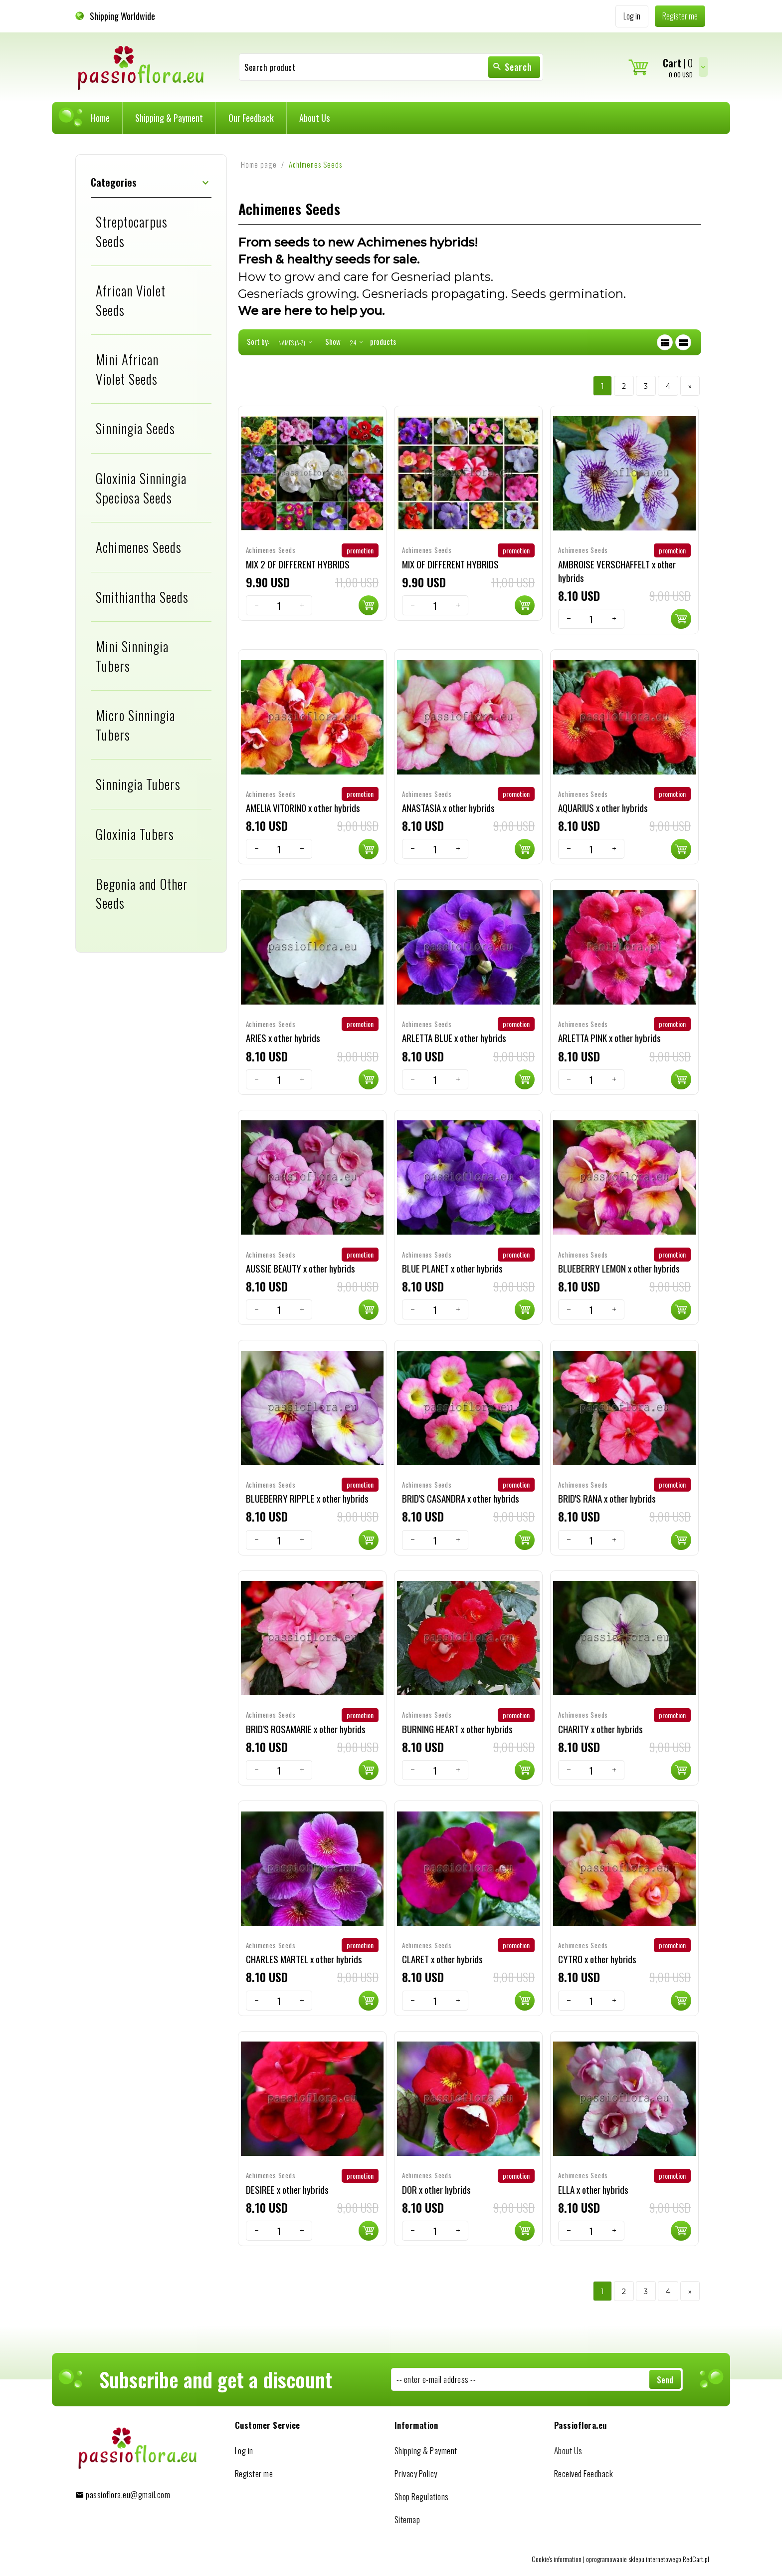  Describe the element at coordinates (436, 2189) in the screenshot. I see `DOR x other hybrids` at that location.